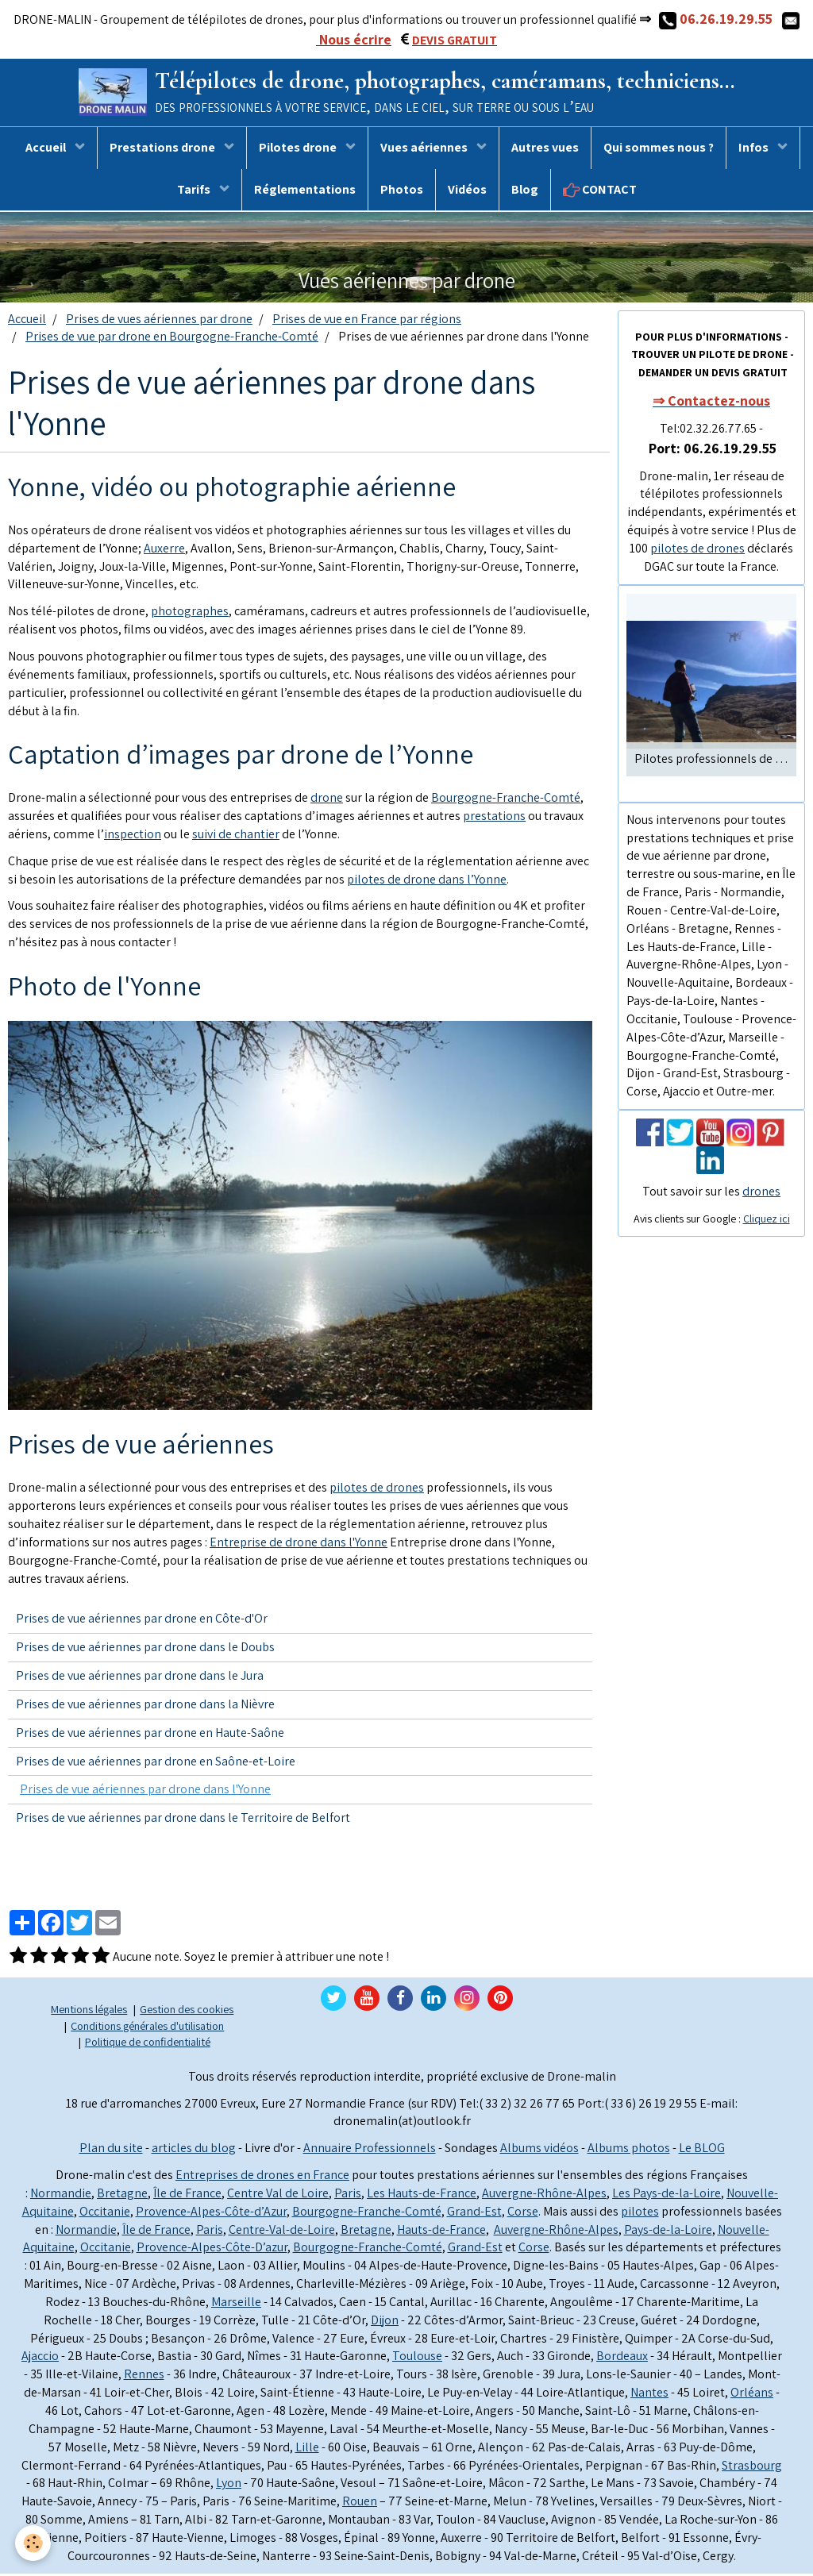  I want to click on Prestations drone, so click(164, 149).